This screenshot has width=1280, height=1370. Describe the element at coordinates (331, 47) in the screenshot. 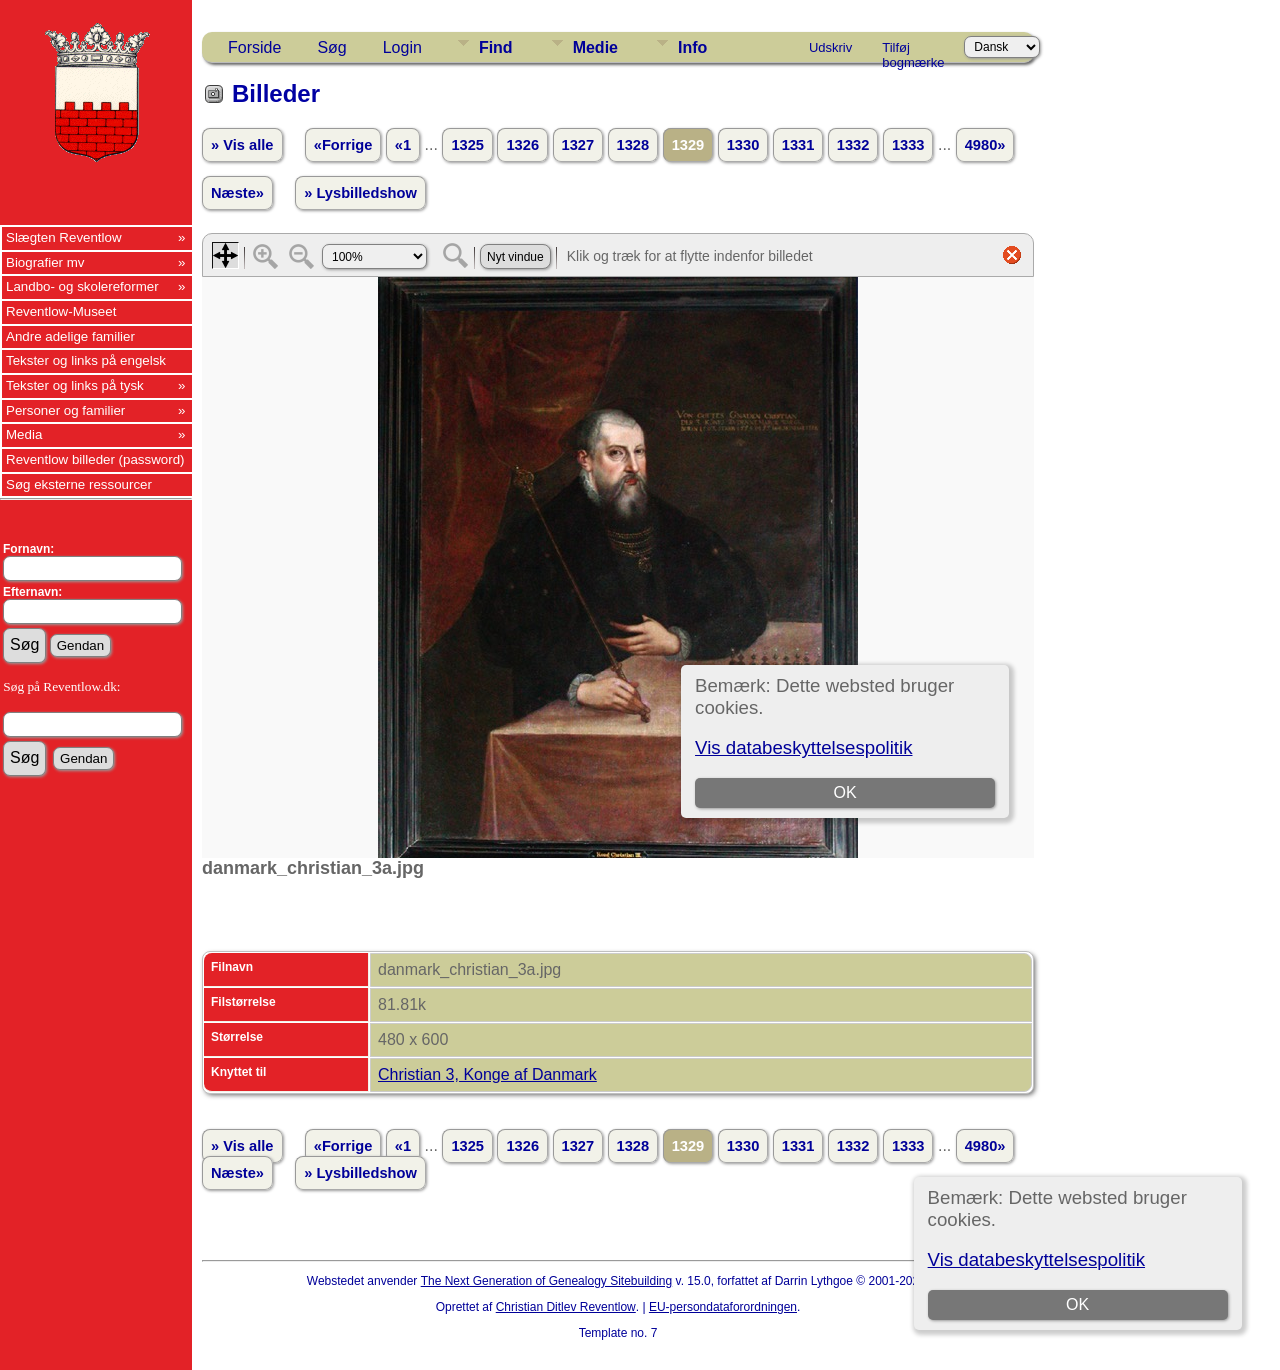

I see `Søg` at that location.